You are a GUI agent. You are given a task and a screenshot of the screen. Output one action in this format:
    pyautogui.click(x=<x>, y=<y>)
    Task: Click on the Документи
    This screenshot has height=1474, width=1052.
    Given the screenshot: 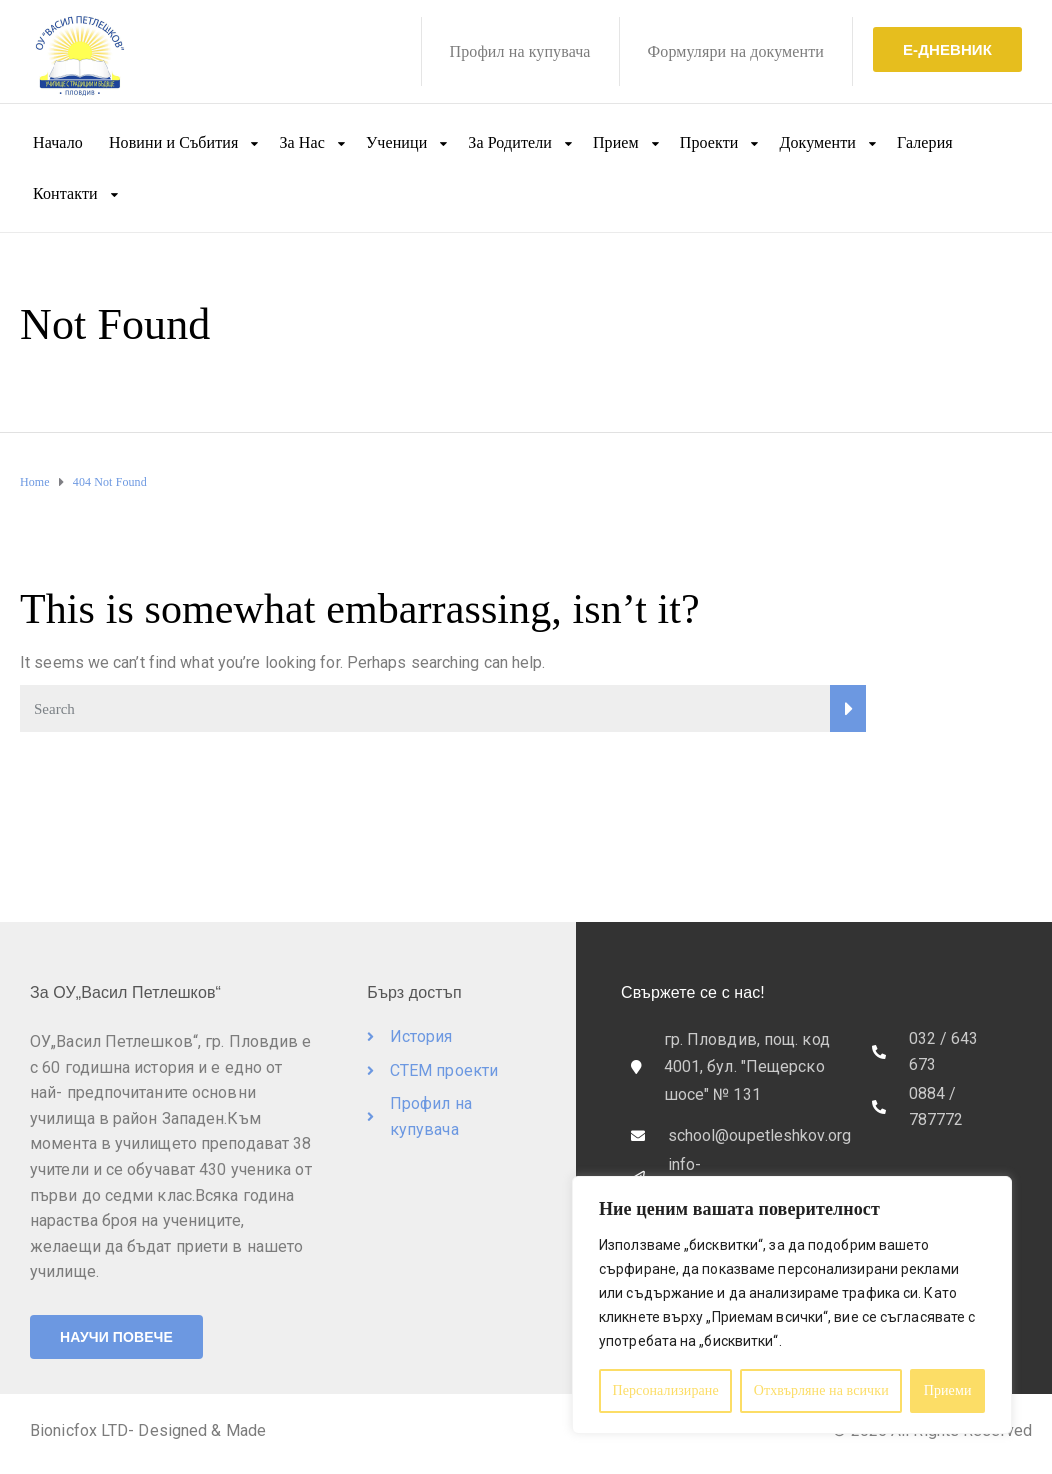 What is the action you would take?
    pyautogui.click(x=817, y=142)
    